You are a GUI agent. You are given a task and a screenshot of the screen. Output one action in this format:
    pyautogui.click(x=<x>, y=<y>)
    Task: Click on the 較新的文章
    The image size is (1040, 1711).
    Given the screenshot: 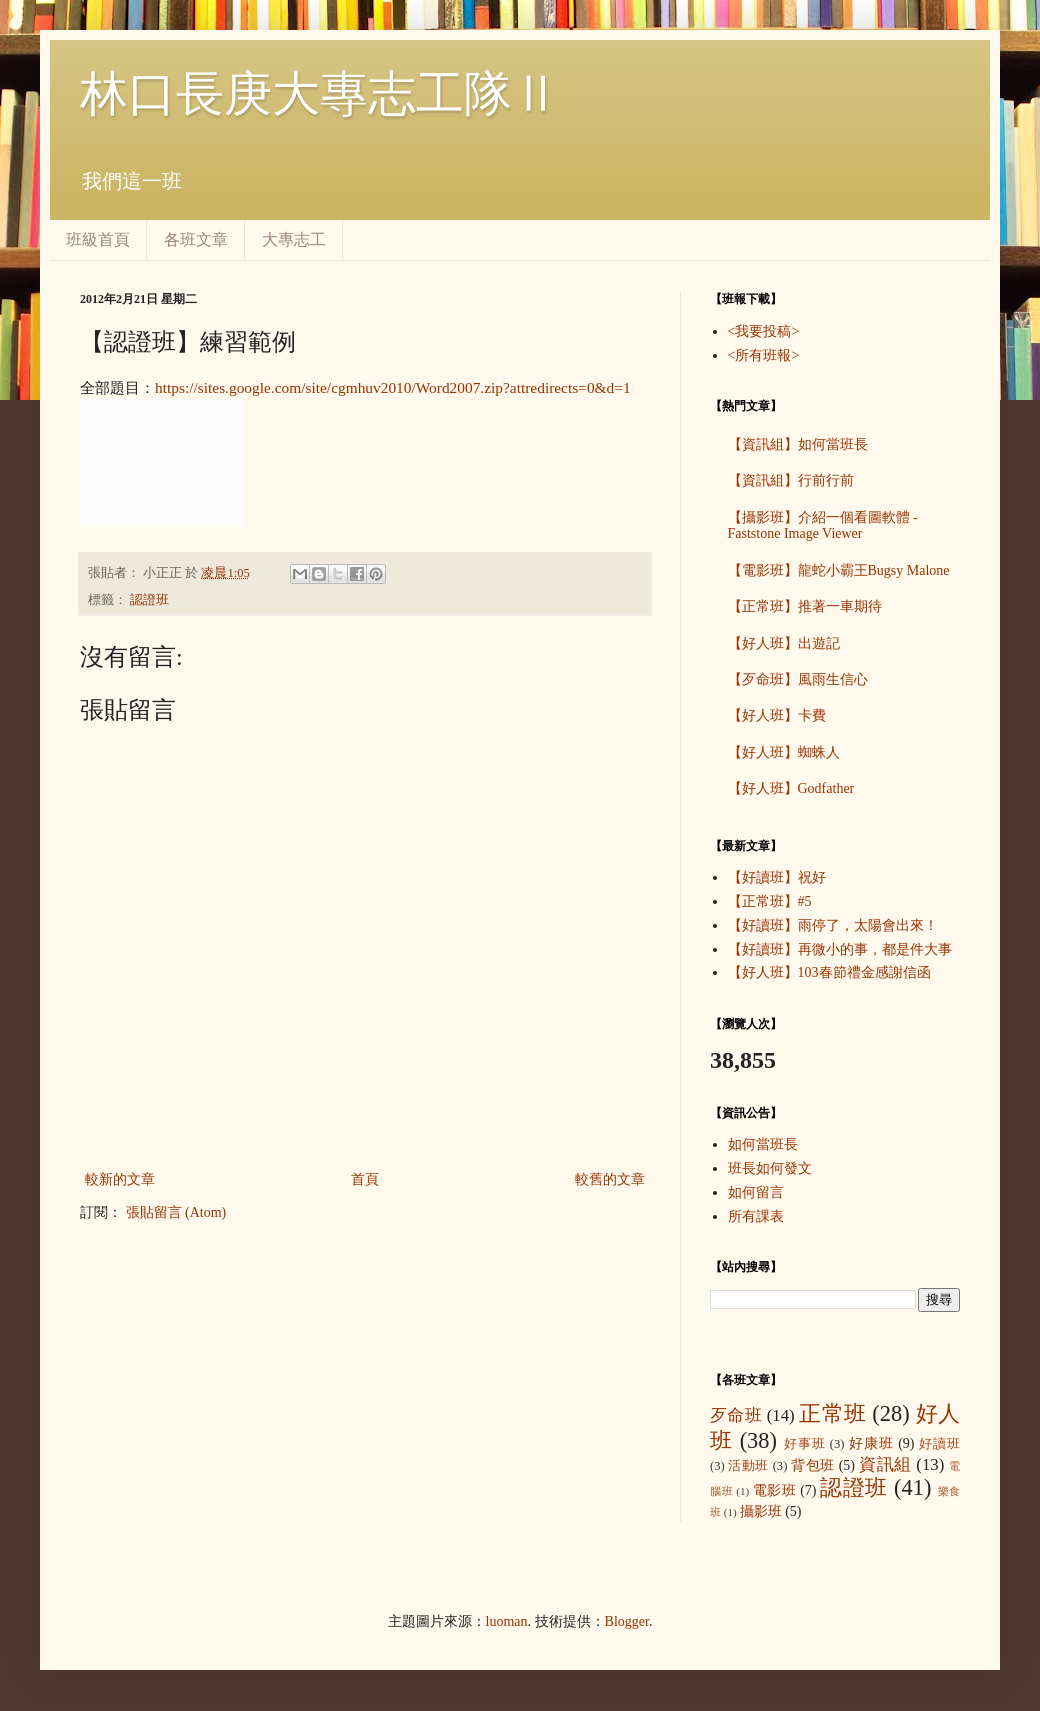 What is the action you would take?
    pyautogui.click(x=120, y=1179)
    